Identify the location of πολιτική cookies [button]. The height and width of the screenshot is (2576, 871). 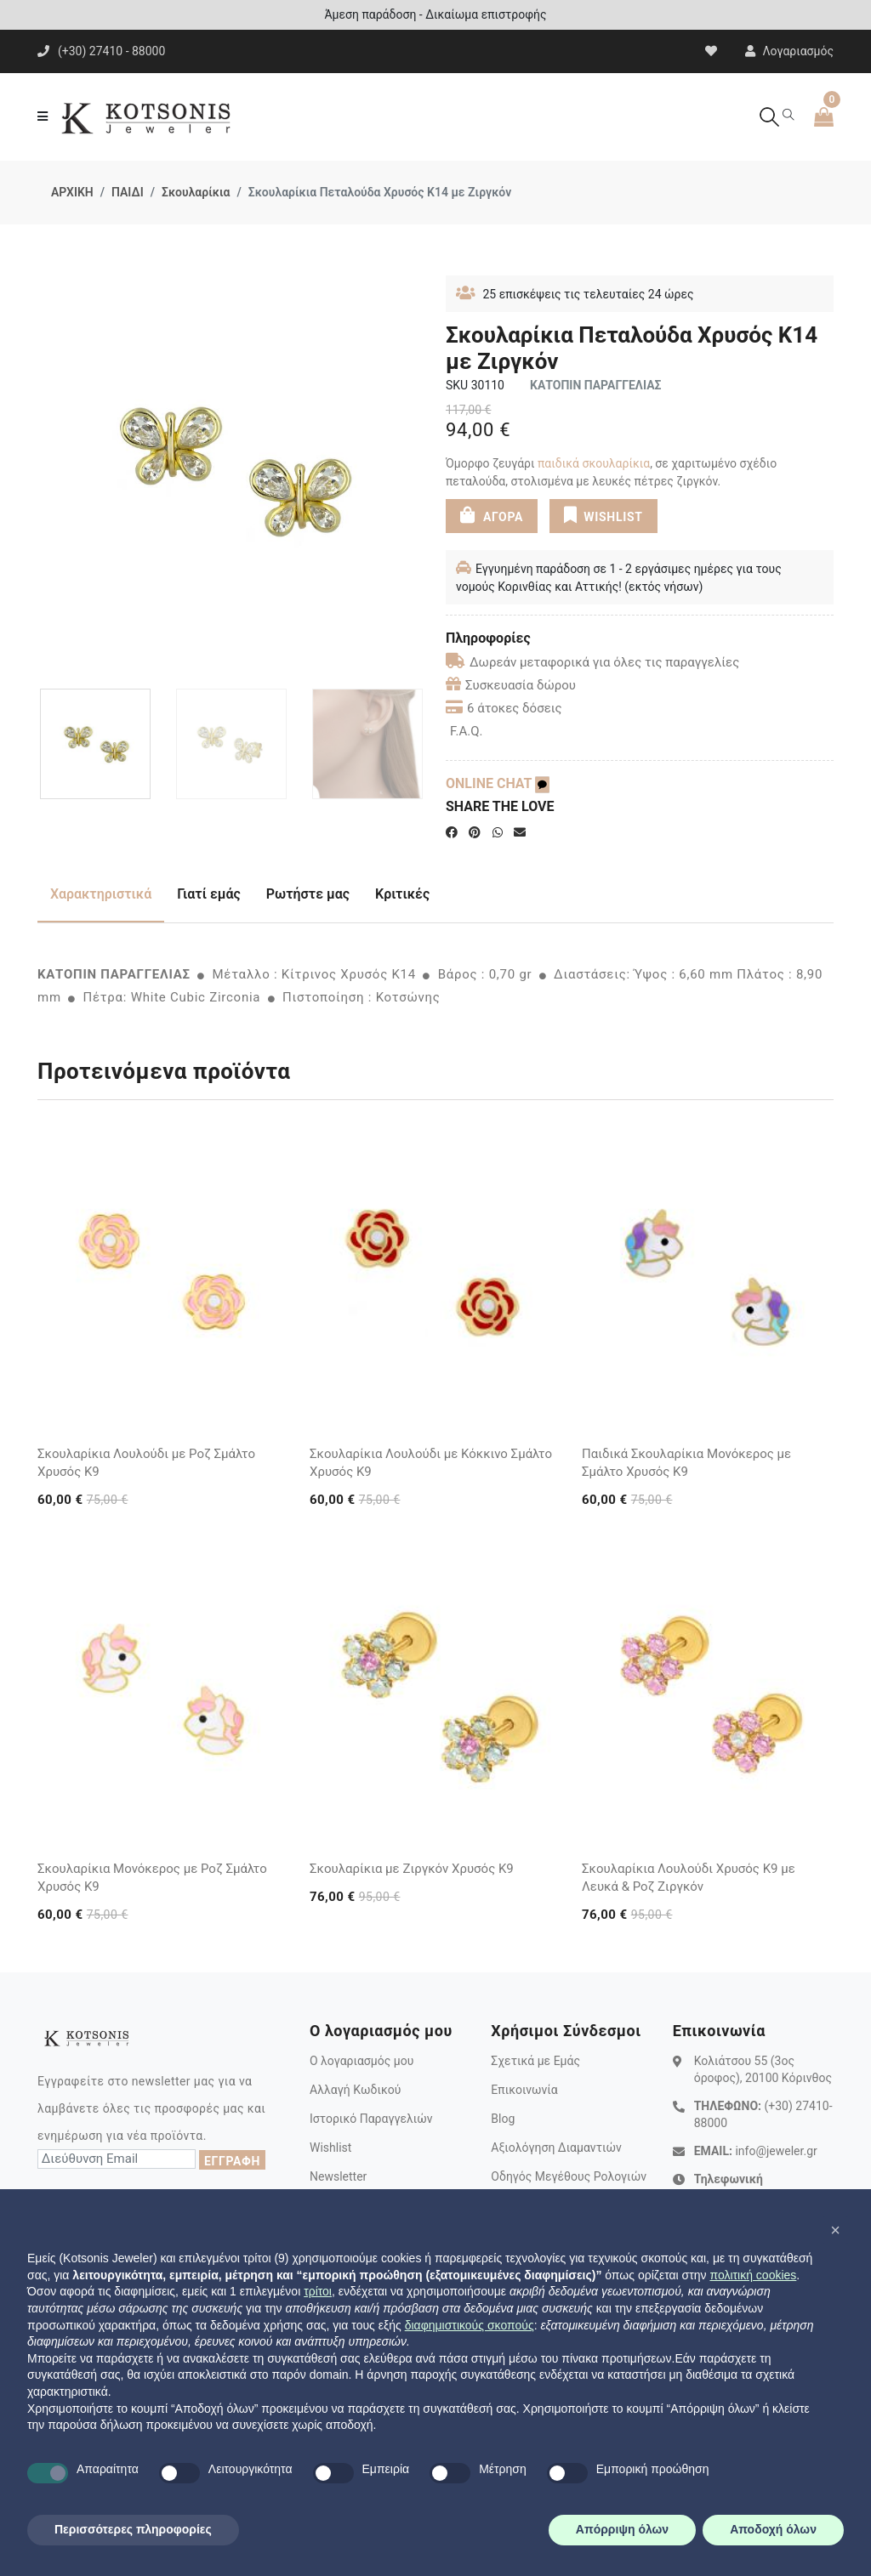
(752, 2275).